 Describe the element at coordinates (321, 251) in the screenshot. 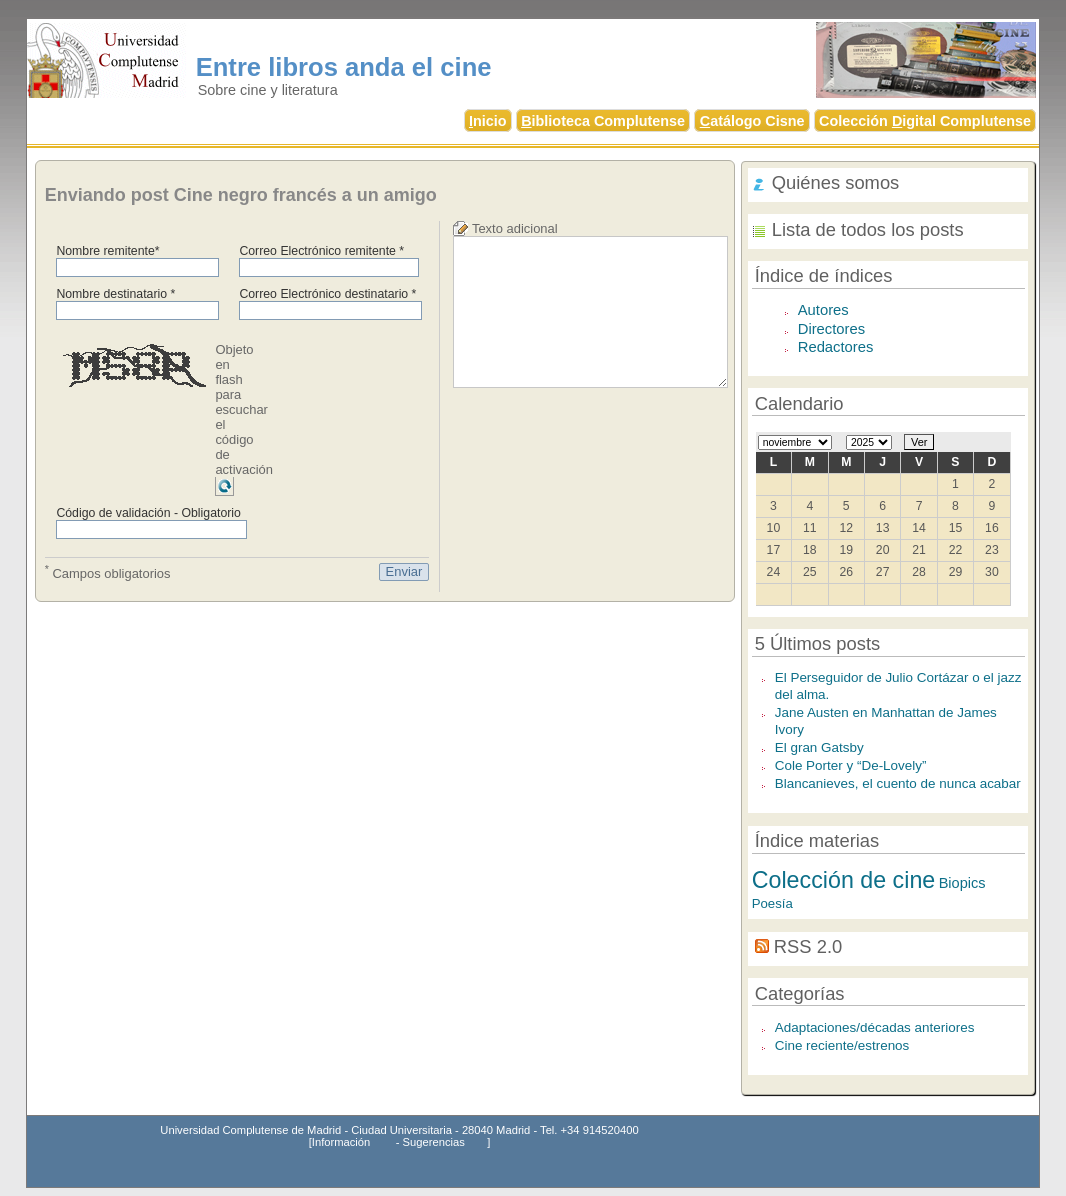

I see `Correo Electrónico remitente *` at that location.